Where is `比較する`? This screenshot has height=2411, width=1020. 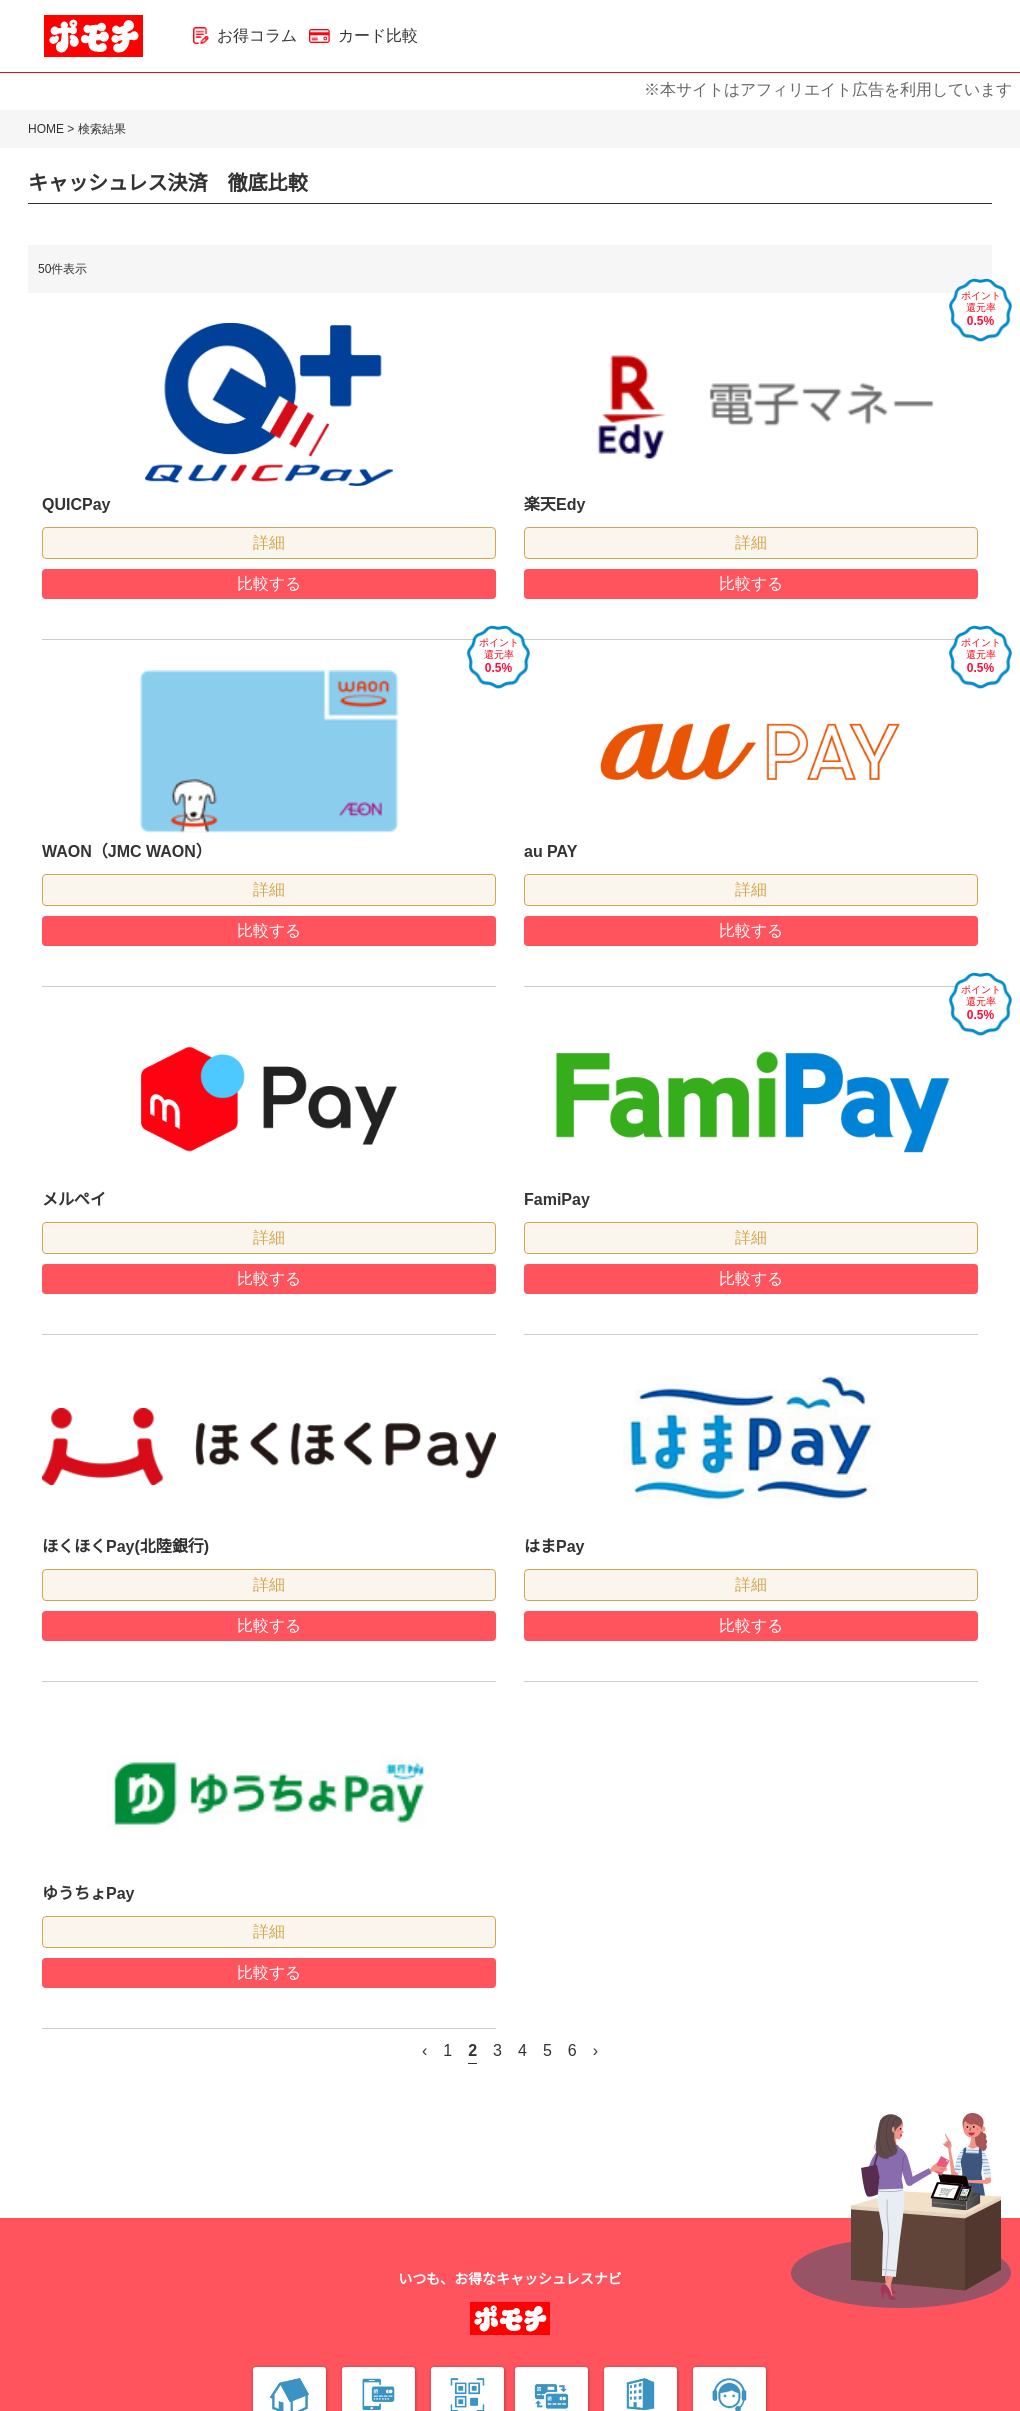
比較する is located at coordinates (269, 583).